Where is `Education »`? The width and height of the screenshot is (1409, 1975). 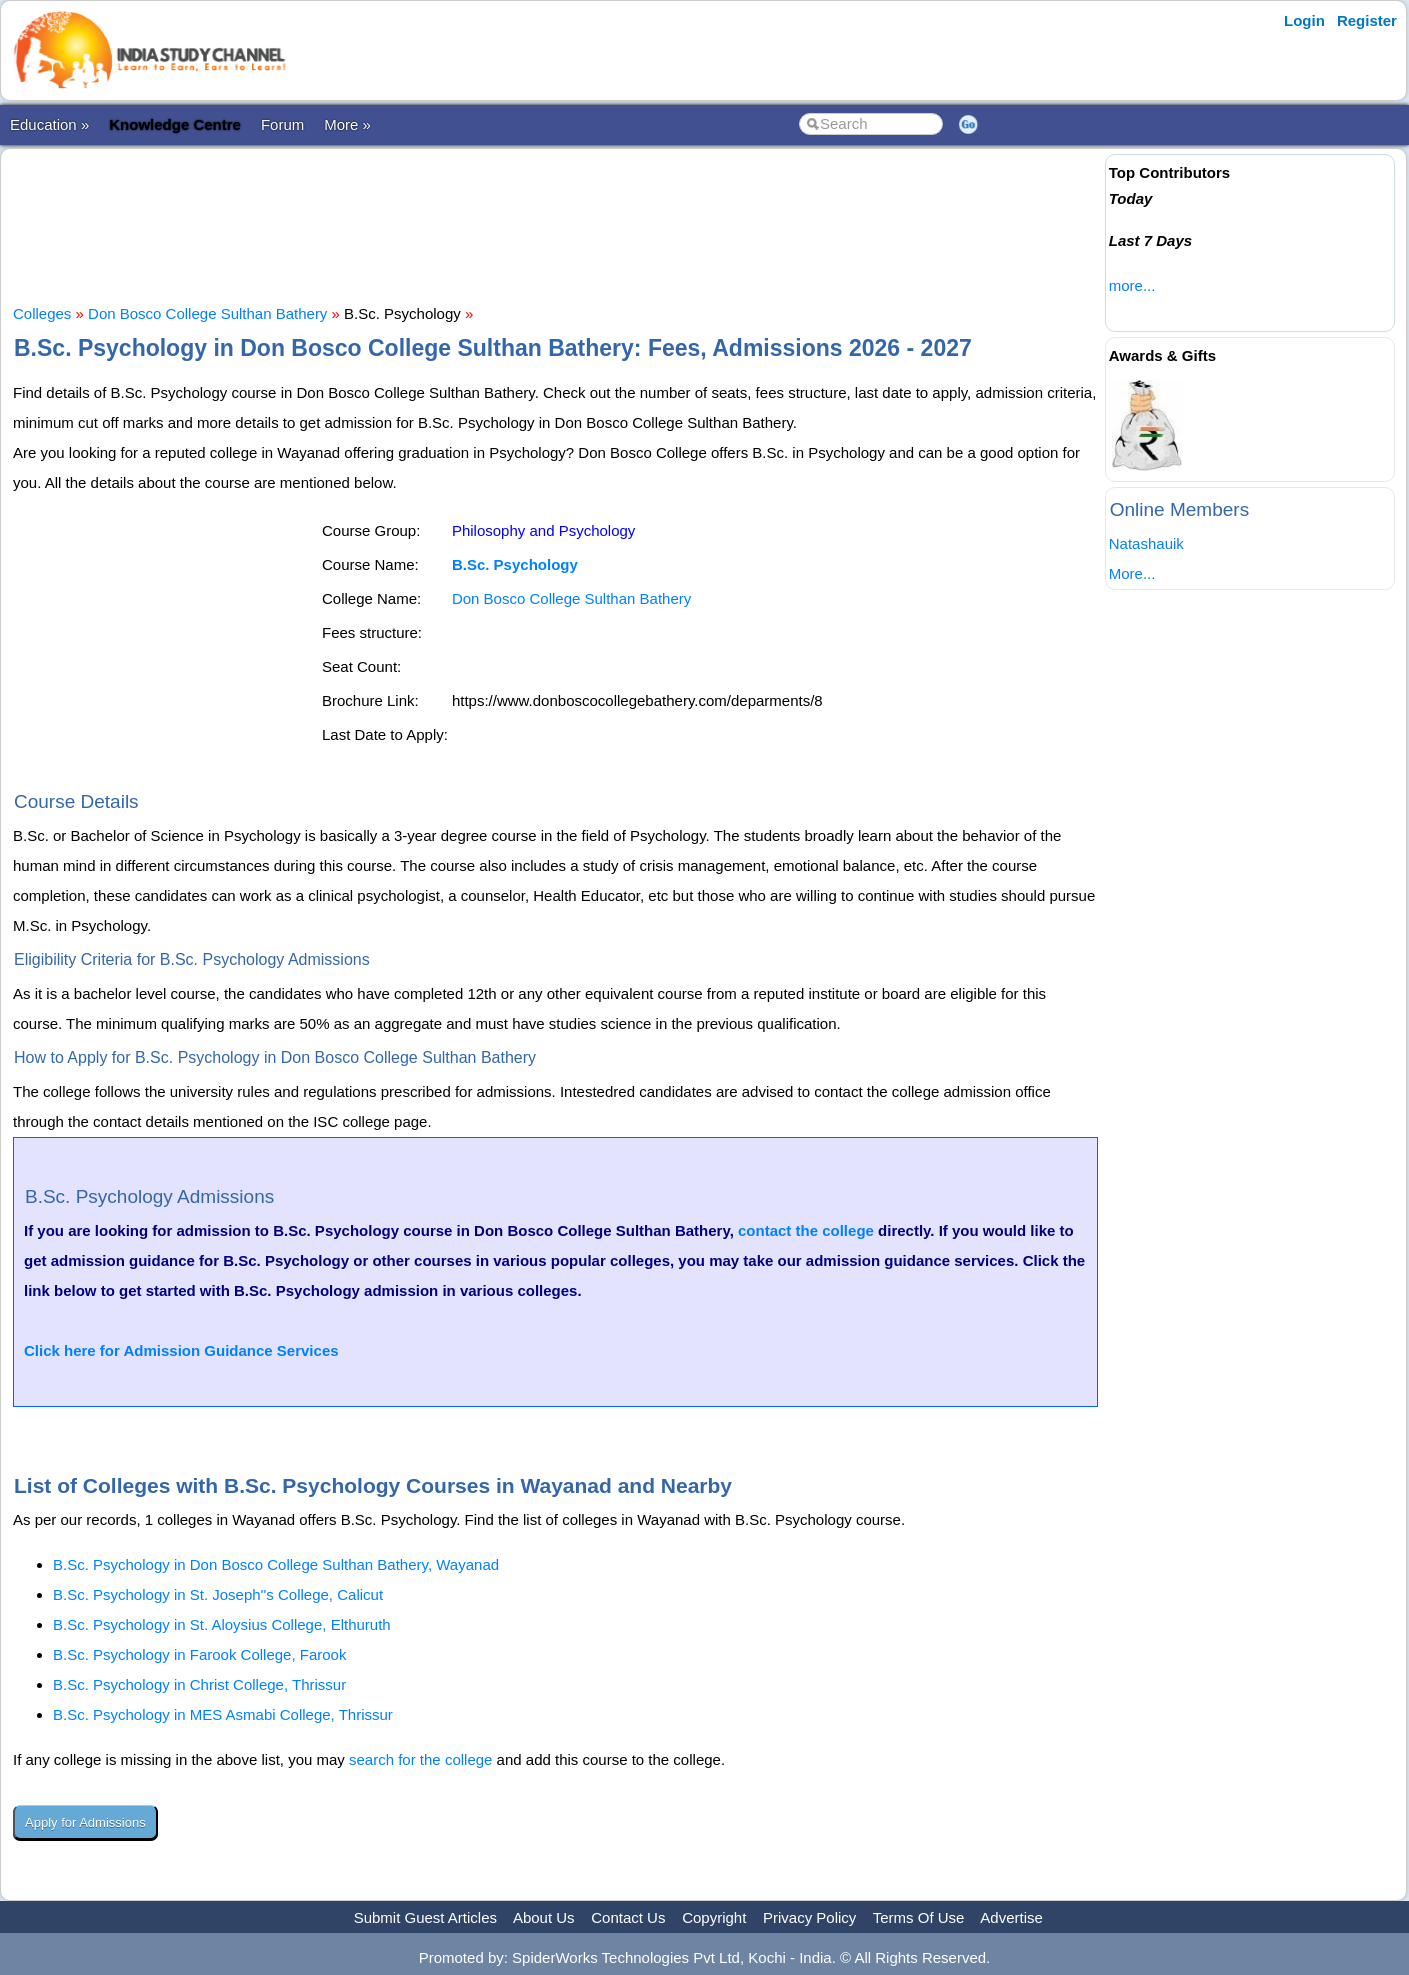 Education » is located at coordinates (49, 124).